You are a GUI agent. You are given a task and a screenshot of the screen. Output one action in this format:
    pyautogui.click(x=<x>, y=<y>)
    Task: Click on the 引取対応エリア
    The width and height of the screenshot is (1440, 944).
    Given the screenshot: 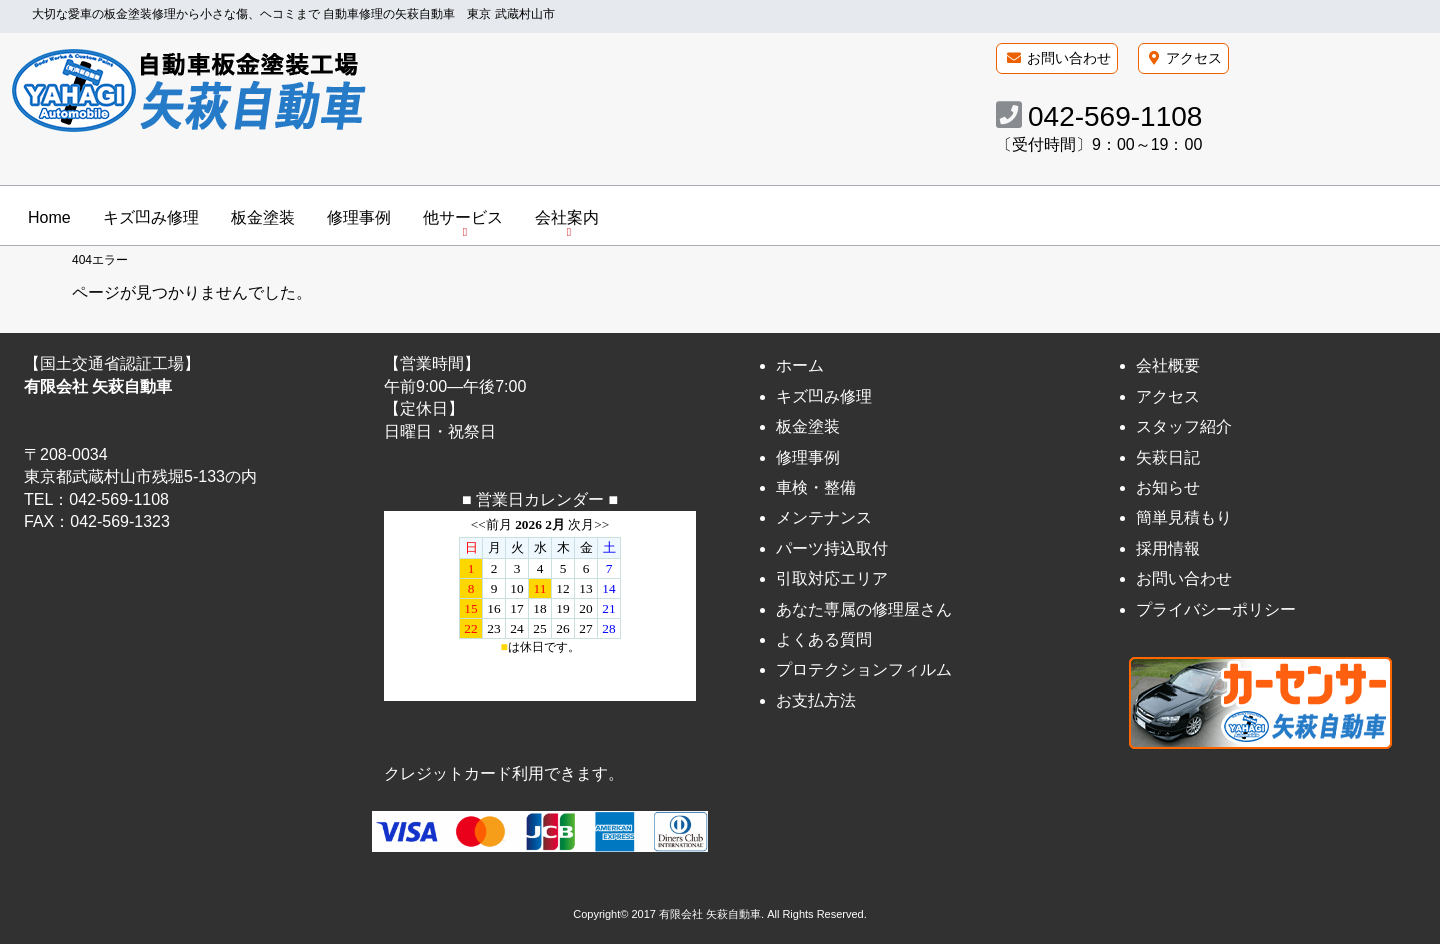 What is the action you would take?
    pyautogui.click(x=832, y=578)
    